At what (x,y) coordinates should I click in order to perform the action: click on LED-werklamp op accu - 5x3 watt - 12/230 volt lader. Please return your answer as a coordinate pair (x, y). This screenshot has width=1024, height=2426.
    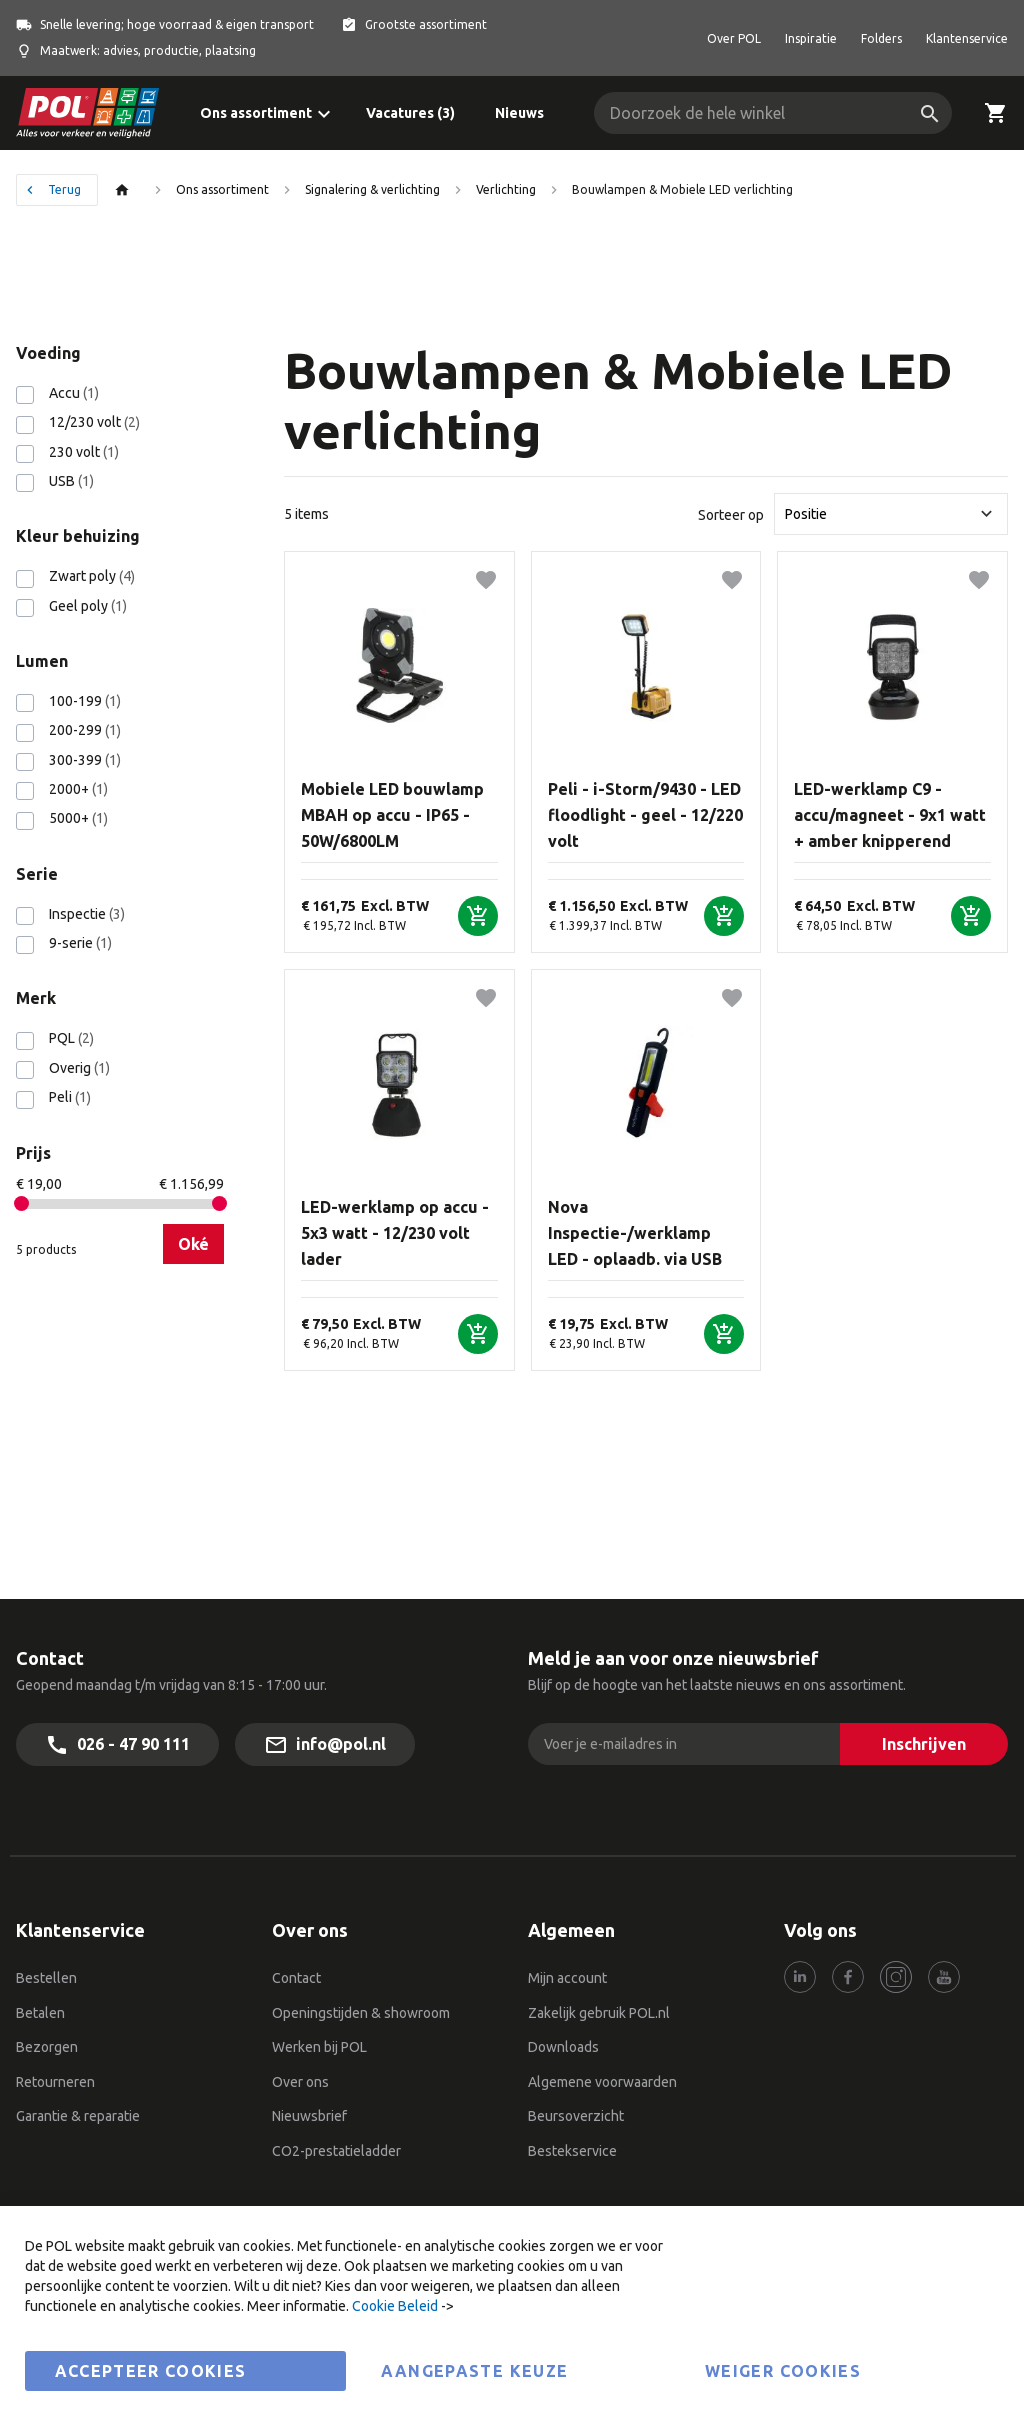
    Looking at the image, I should click on (395, 1233).